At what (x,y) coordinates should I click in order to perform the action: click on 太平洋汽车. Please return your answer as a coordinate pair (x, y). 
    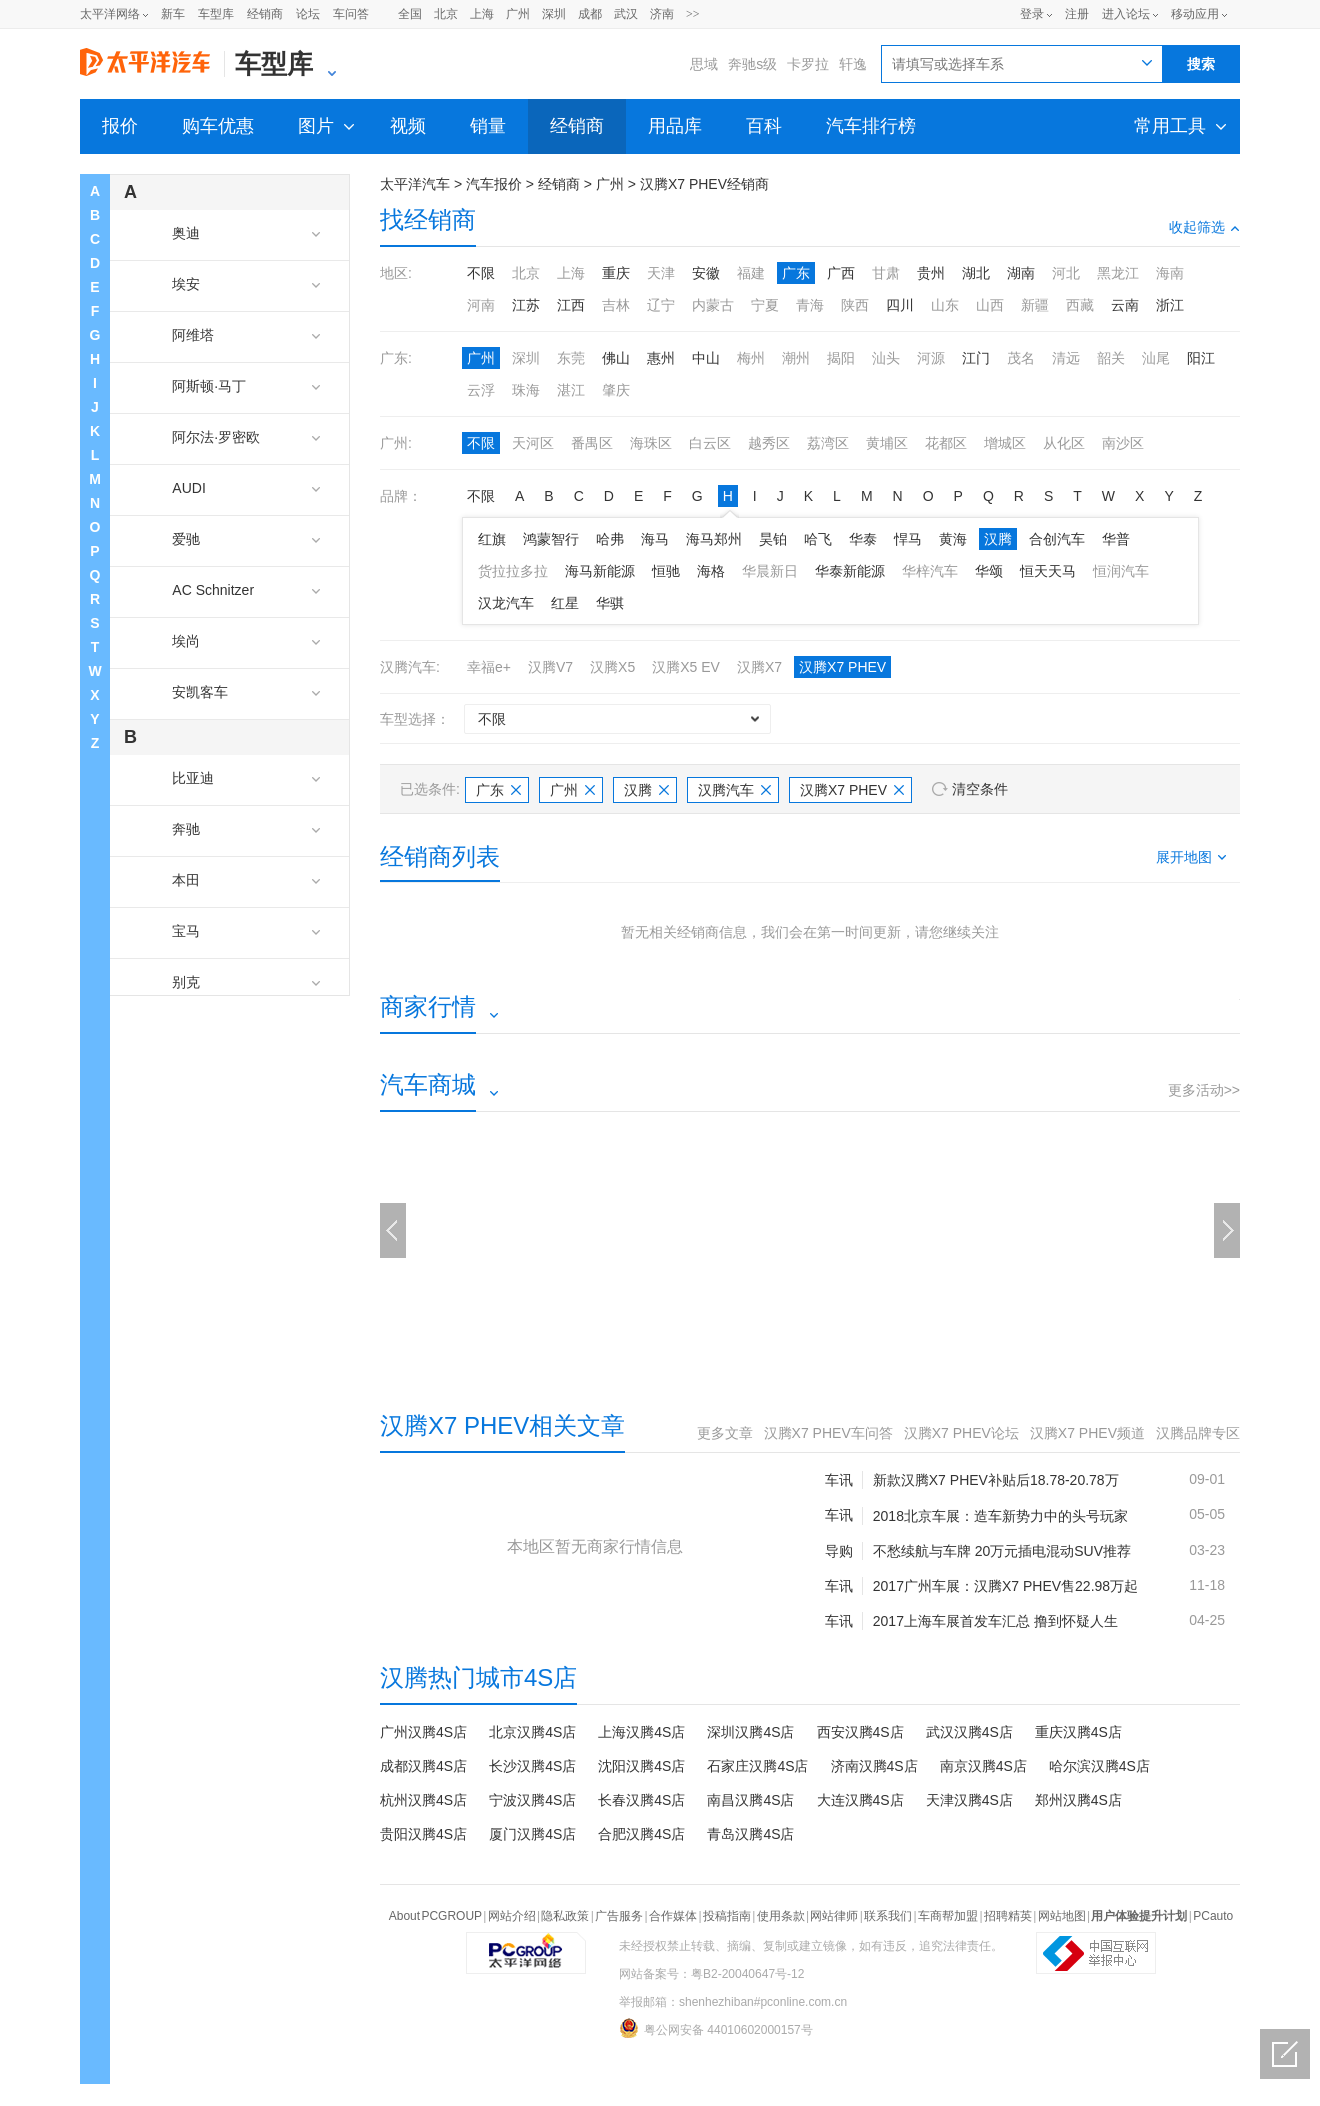
    Looking at the image, I should click on (415, 184).